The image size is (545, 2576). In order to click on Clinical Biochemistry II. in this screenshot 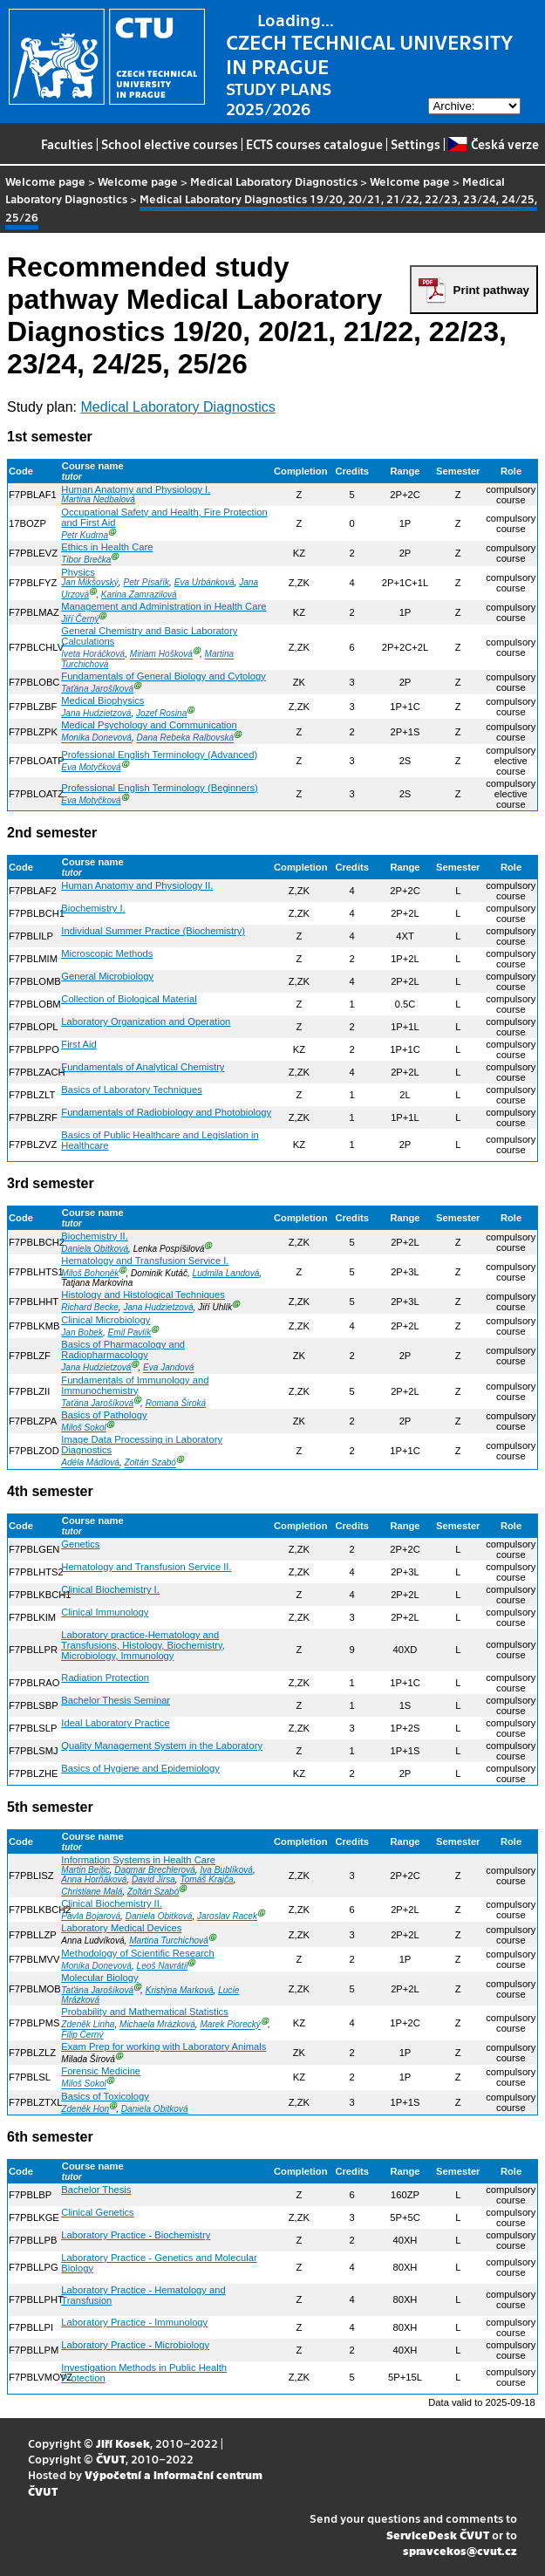, I will do `click(111, 1903)`.